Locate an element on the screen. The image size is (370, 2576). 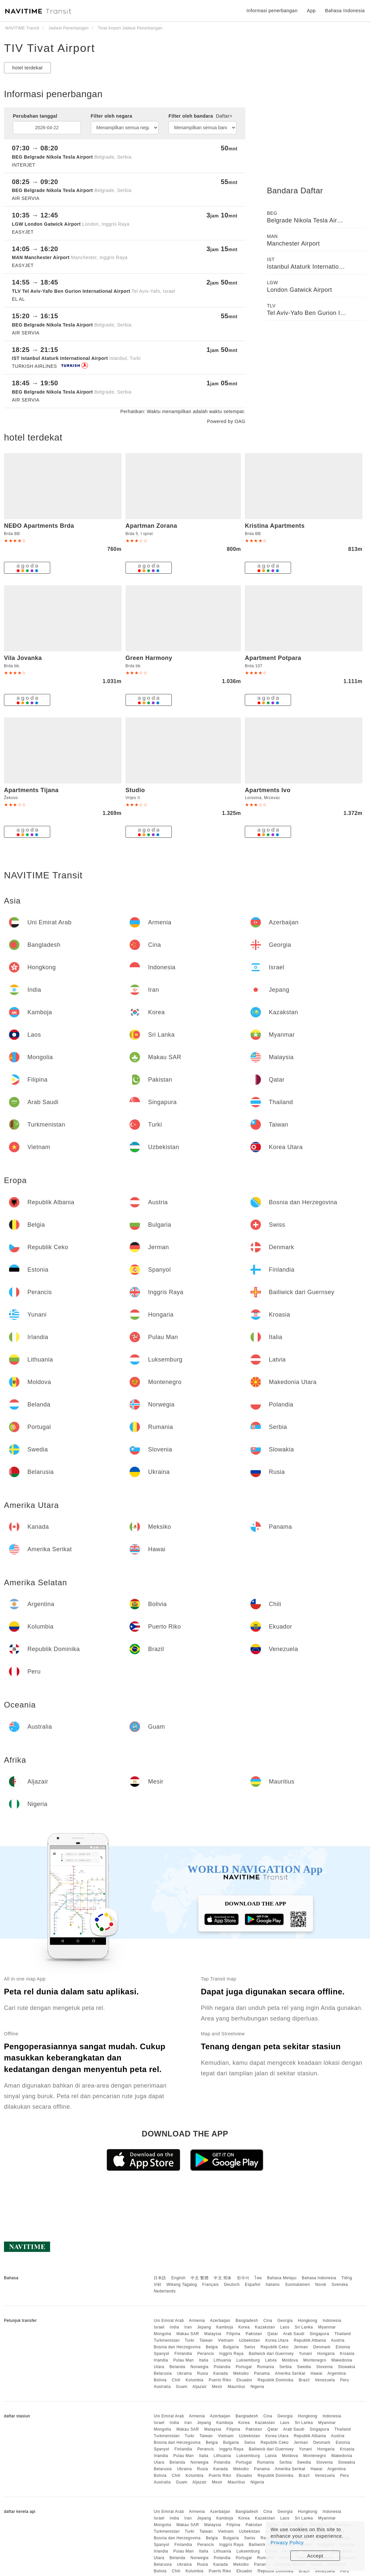
Aljazair is located at coordinates (199, 2386).